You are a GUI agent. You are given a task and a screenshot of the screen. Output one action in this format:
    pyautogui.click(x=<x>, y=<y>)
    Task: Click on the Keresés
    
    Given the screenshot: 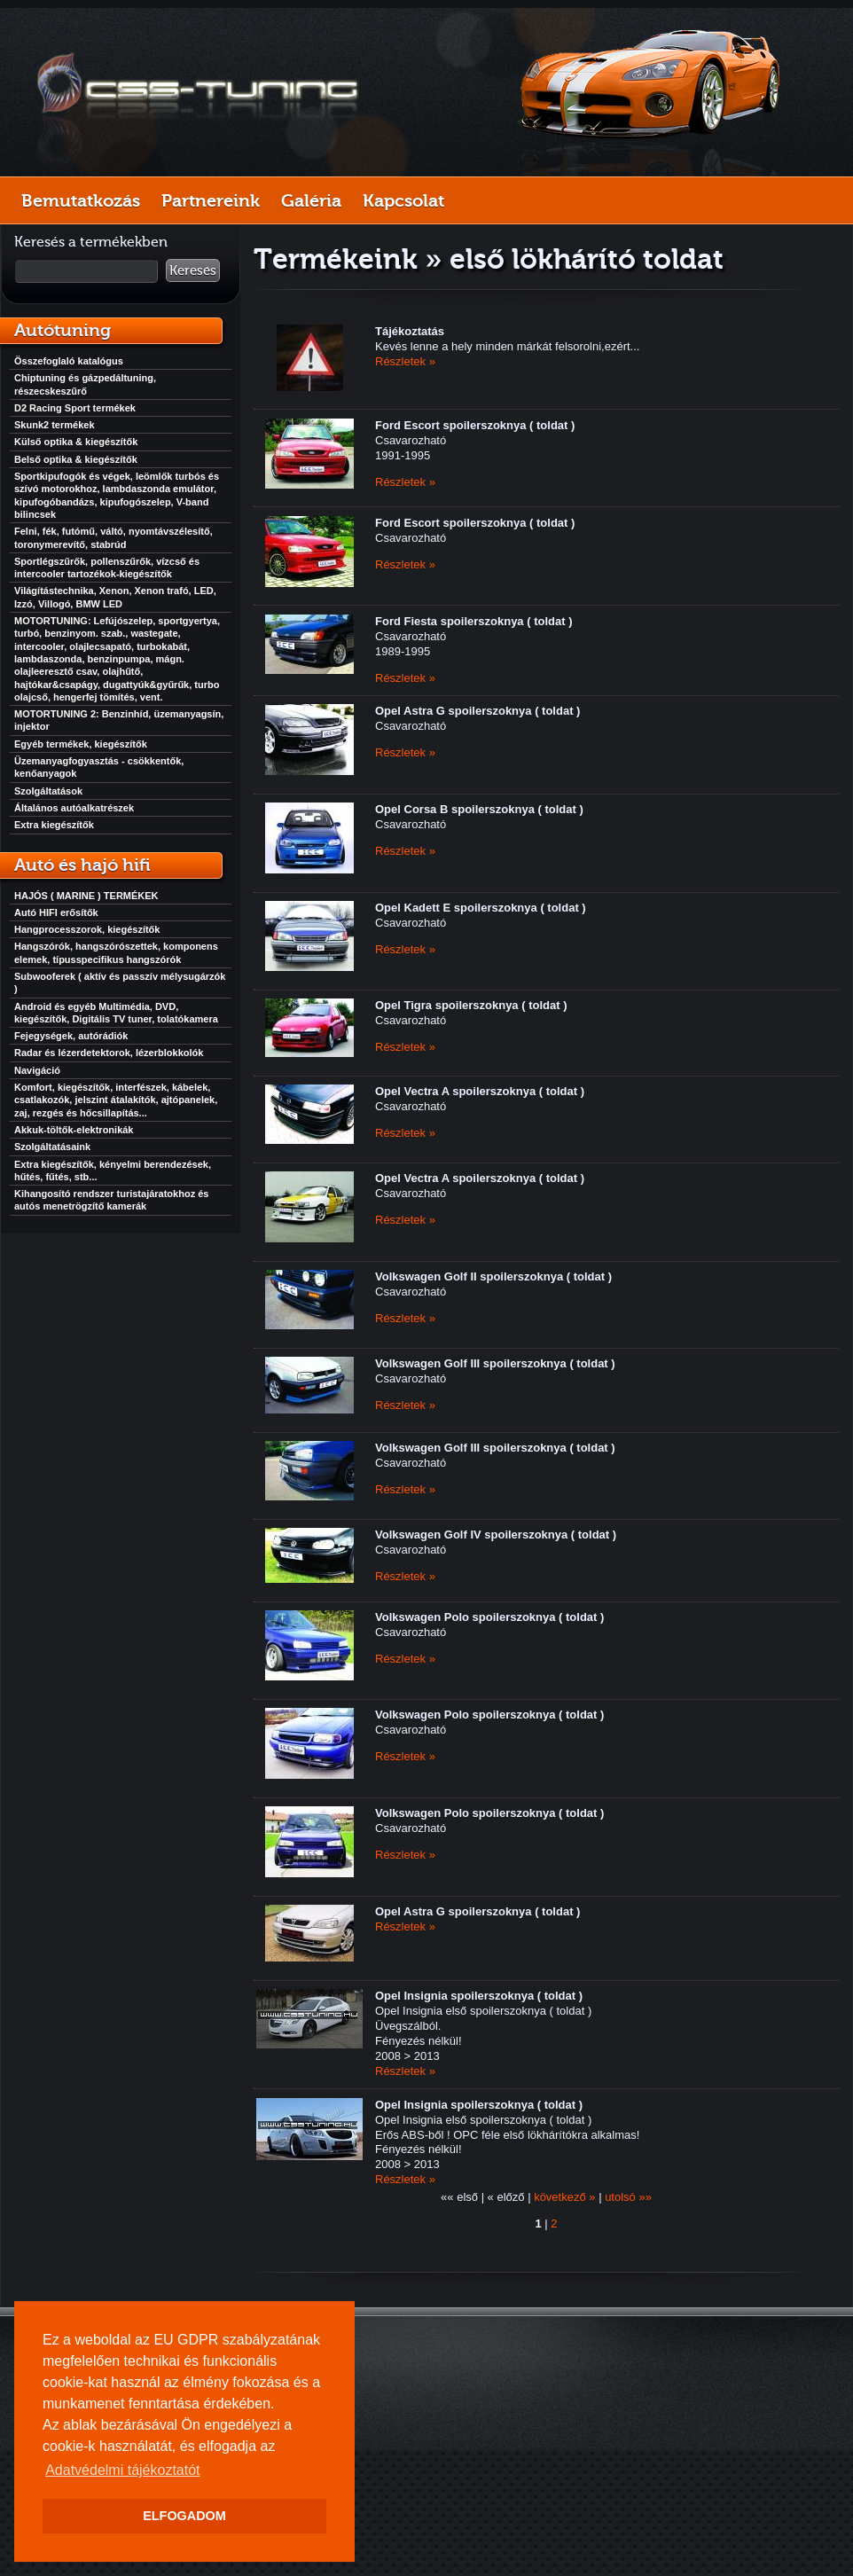 What is the action you would take?
    pyautogui.click(x=192, y=270)
    